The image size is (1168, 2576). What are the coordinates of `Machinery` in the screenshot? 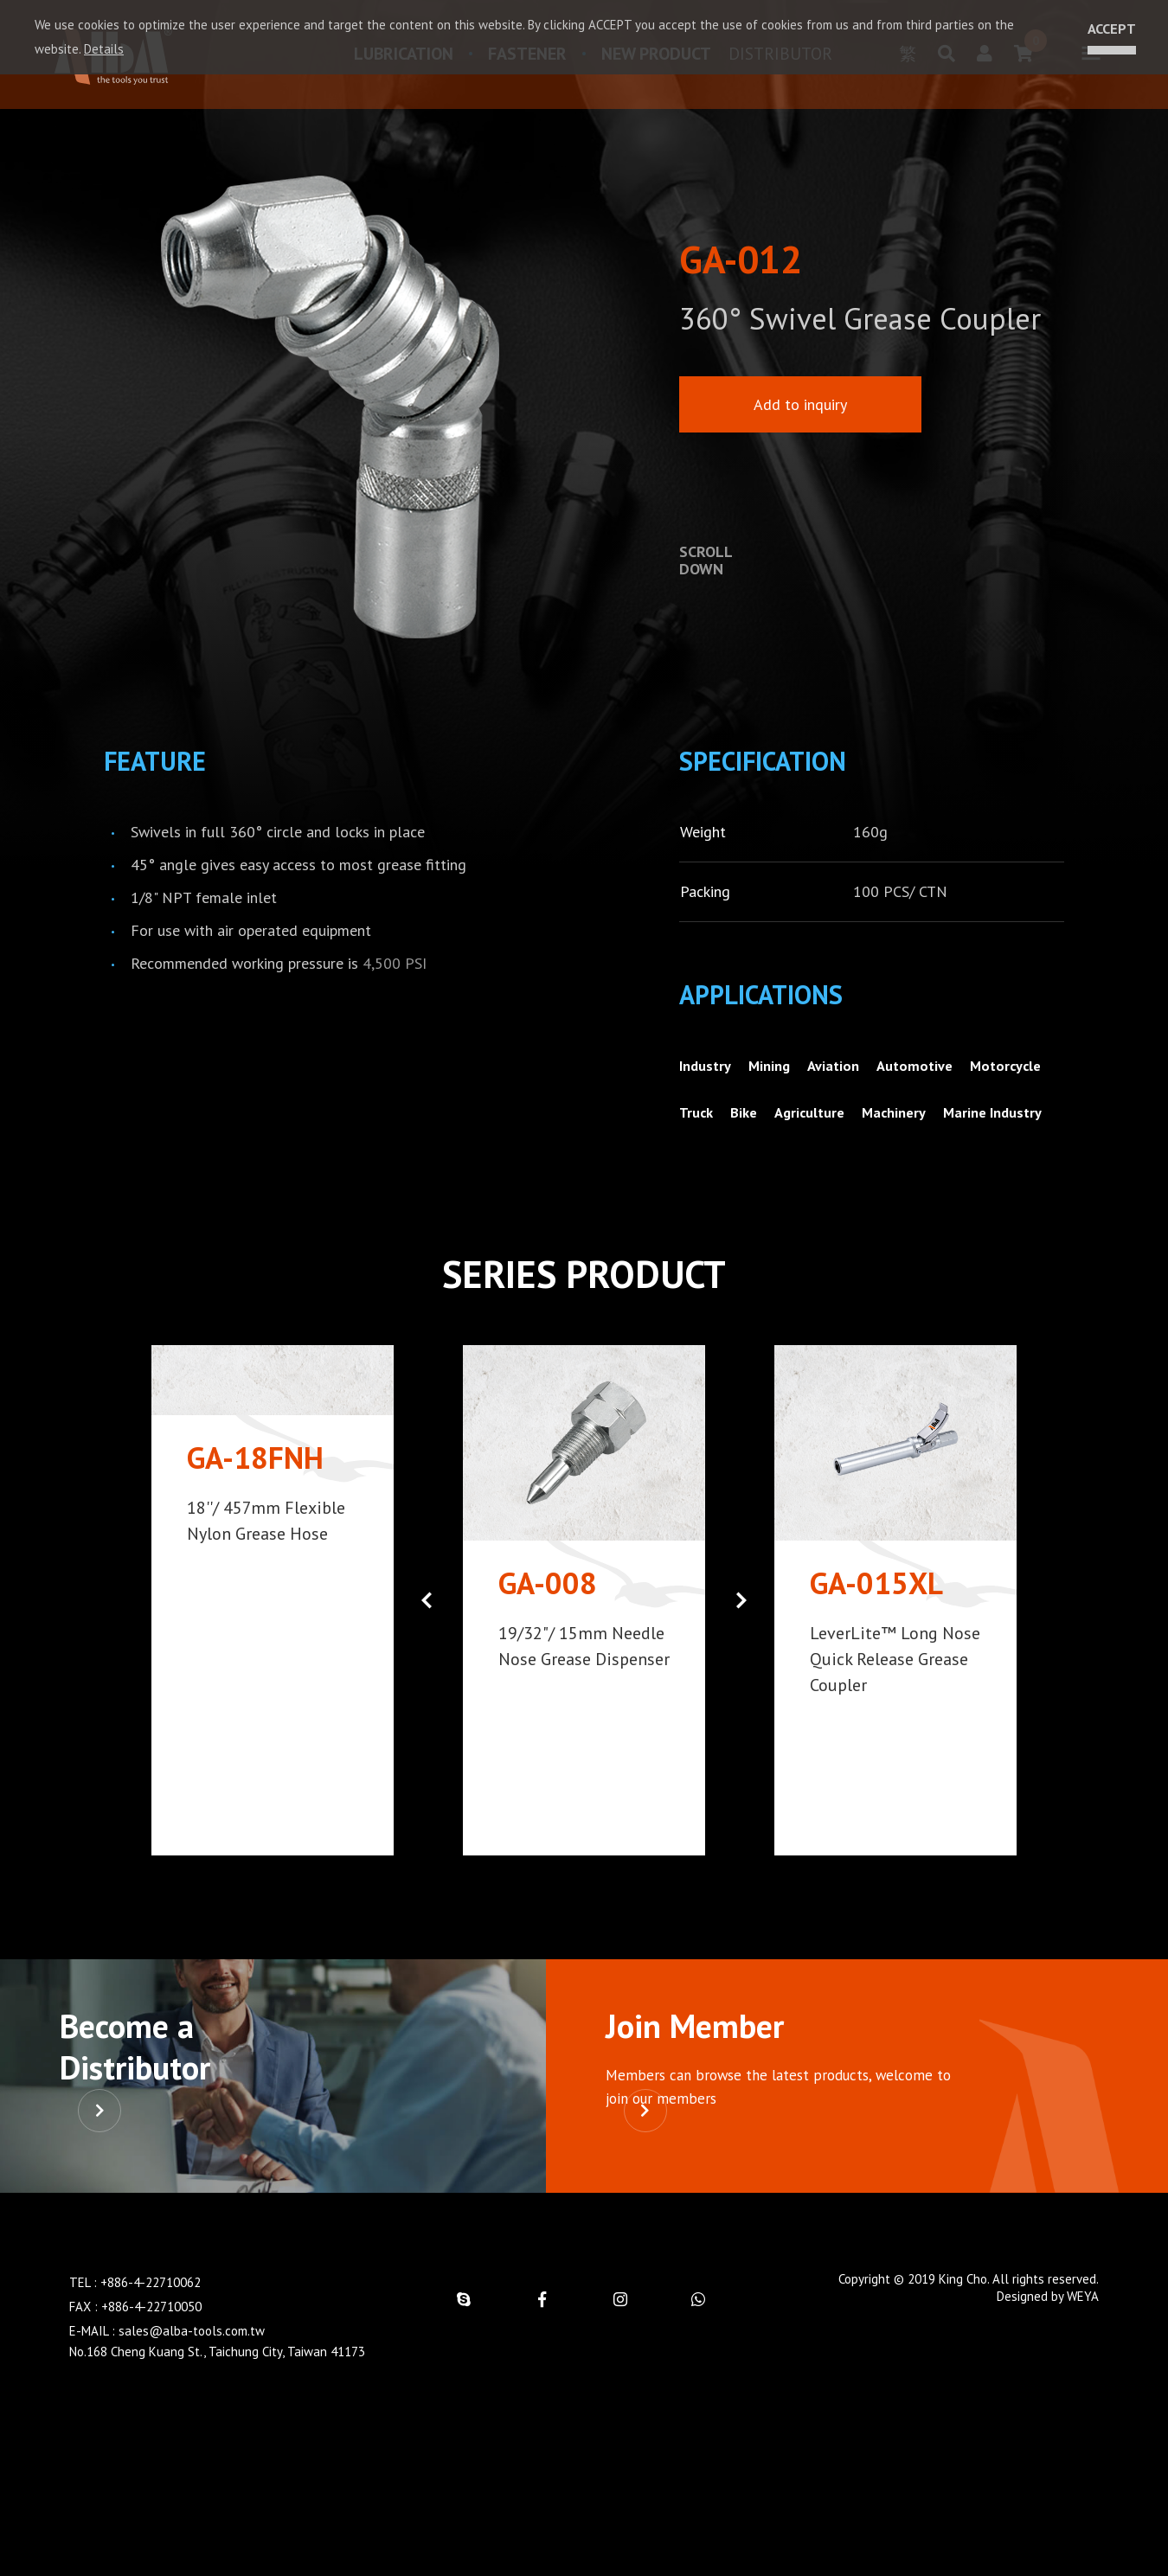 It's located at (1004, 1130).